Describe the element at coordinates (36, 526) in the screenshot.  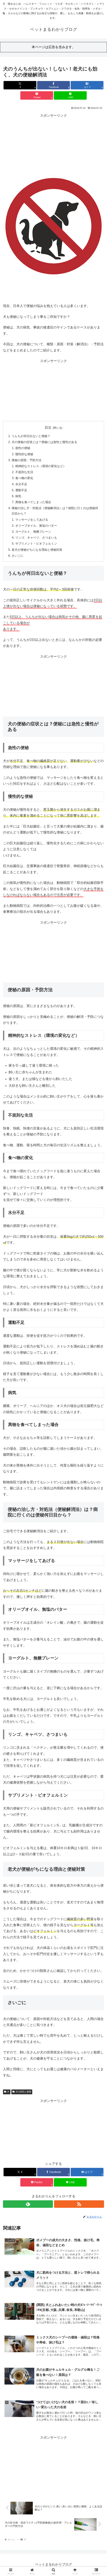
I see `オリーブオイル、無塩のバター` at that location.